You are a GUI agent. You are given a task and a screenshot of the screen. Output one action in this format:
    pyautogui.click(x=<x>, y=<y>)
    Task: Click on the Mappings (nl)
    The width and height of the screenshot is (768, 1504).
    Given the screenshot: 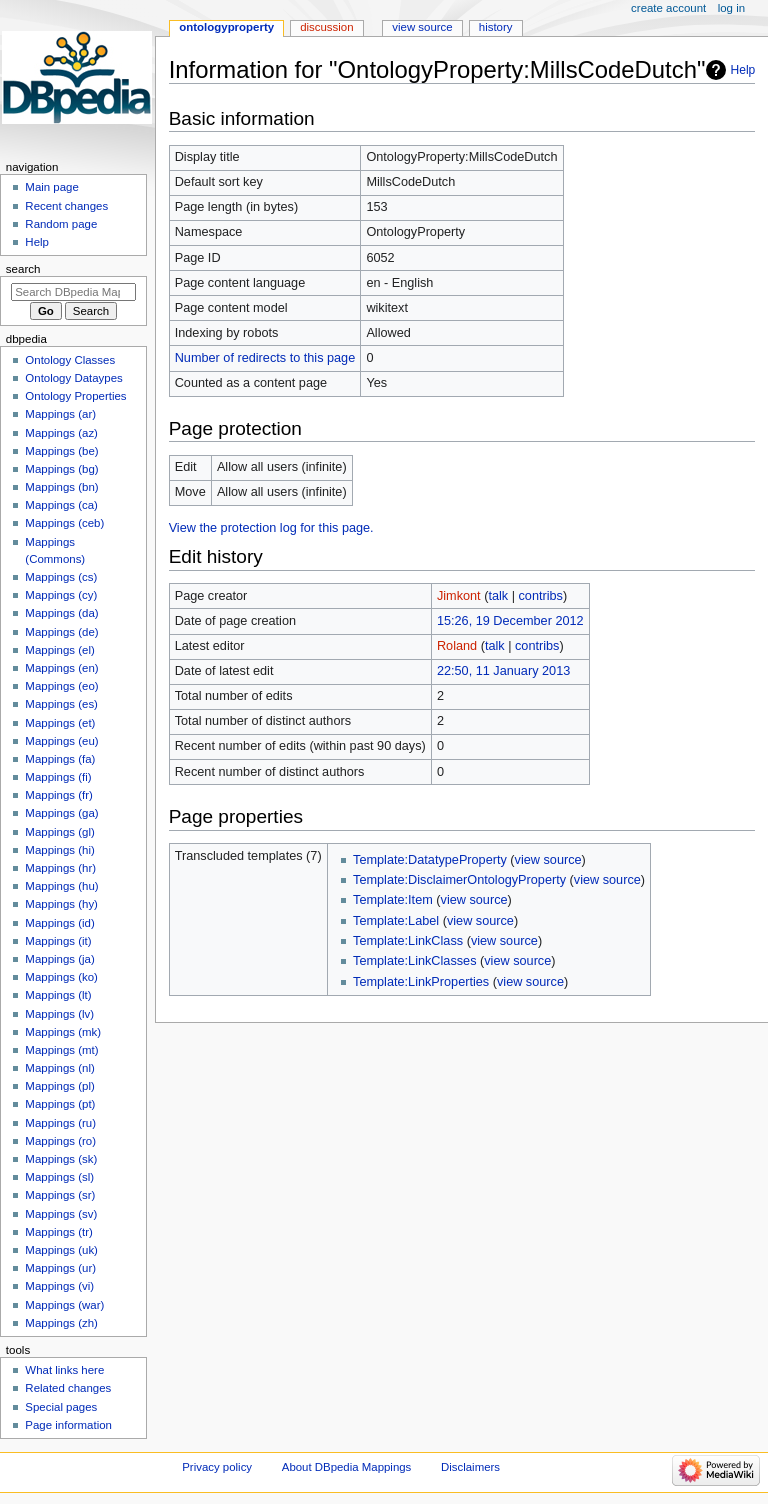 What is the action you would take?
    pyautogui.click(x=59, y=1068)
    